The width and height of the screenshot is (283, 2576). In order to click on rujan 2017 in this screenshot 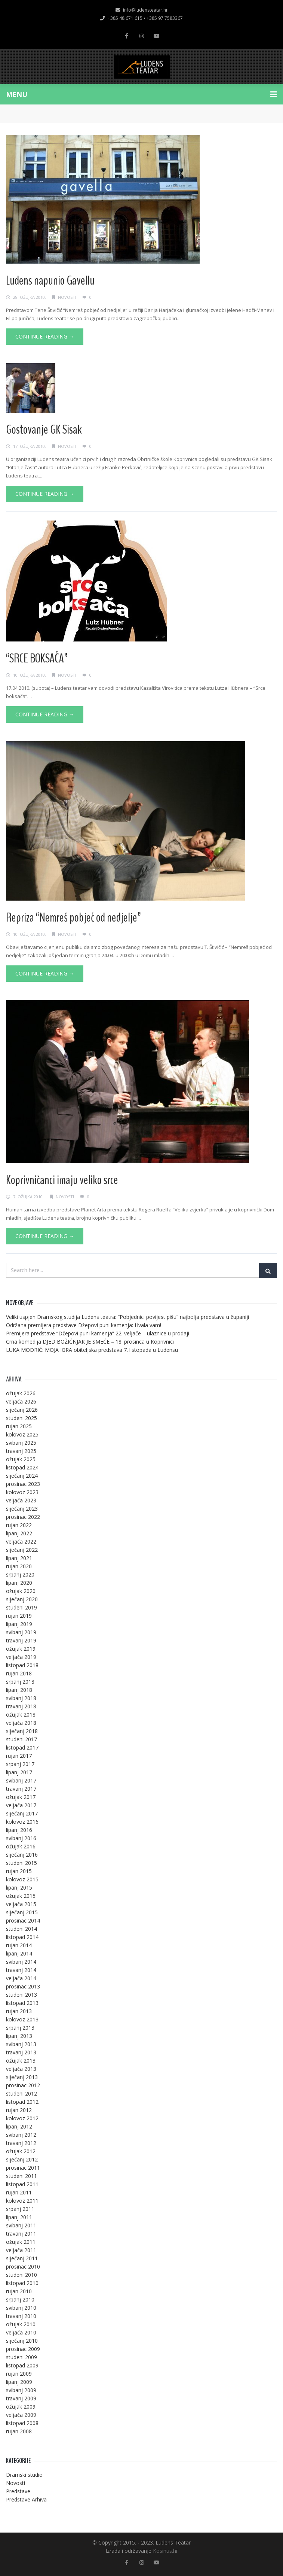, I will do `click(19, 1755)`.